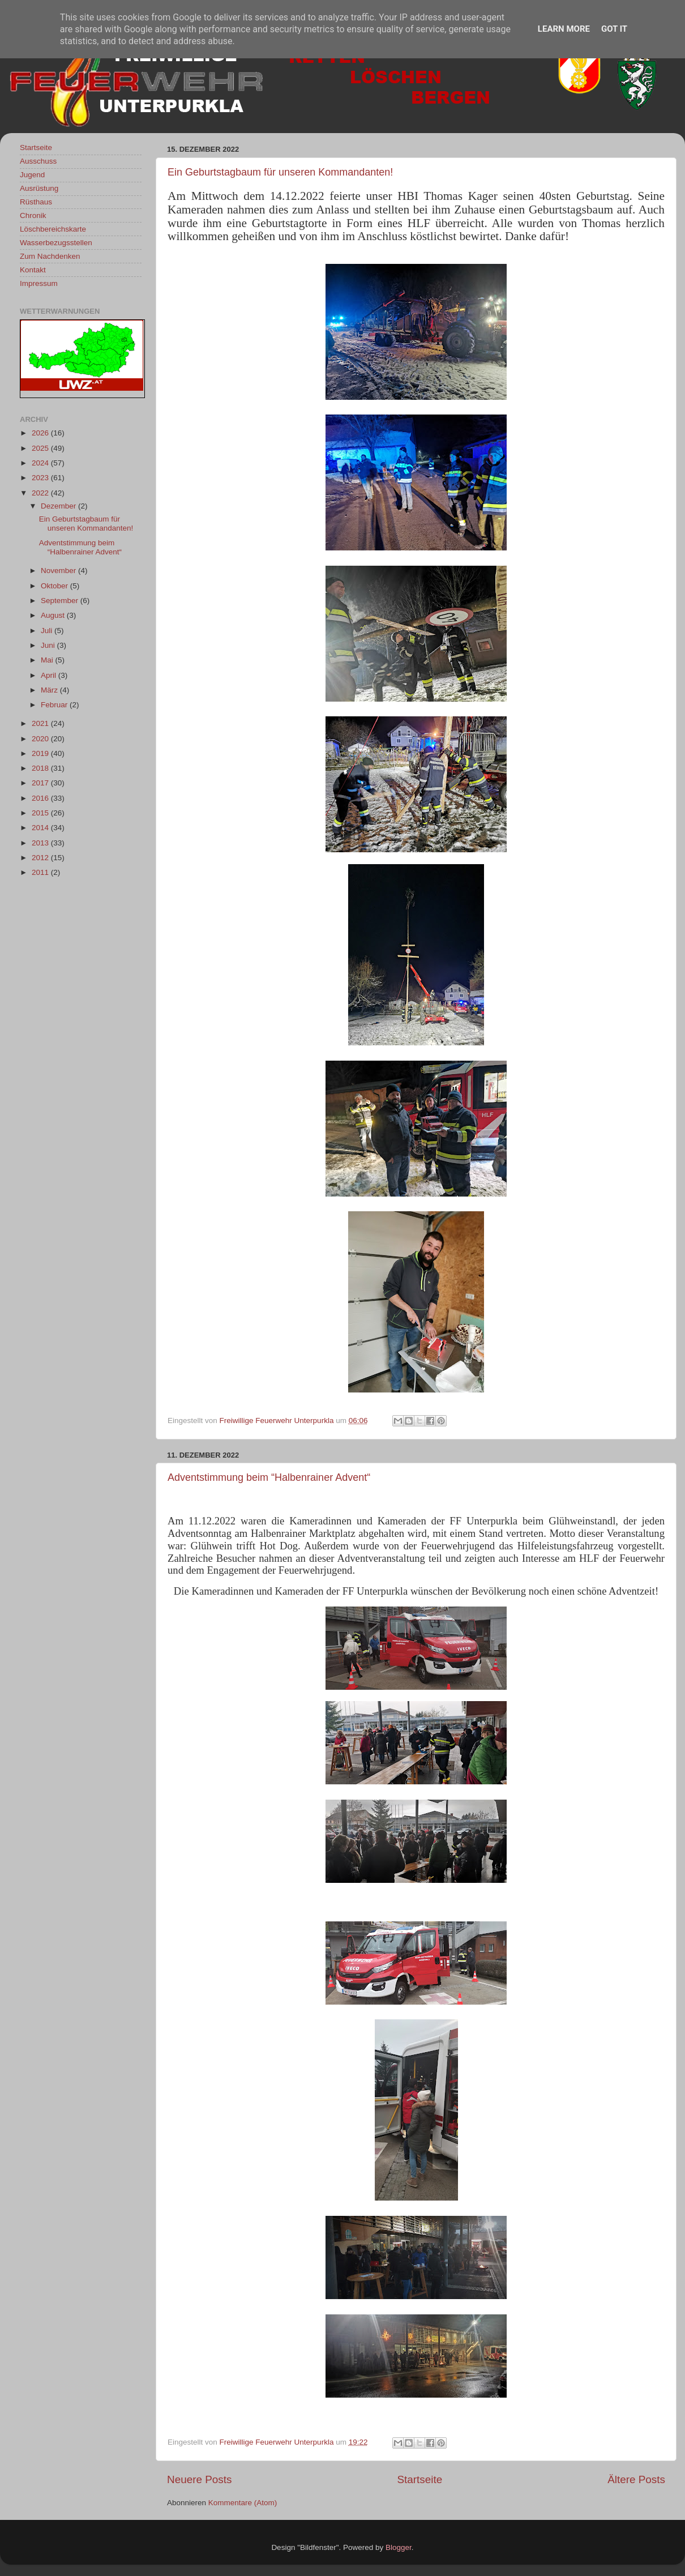  What do you see at coordinates (41, 813) in the screenshot?
I see `2015` at bounding box center [41, 813].